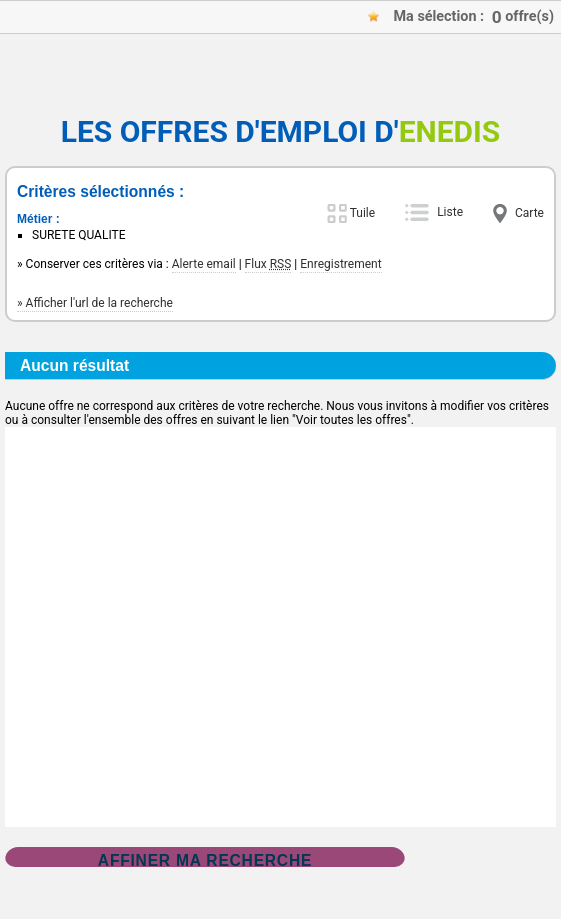 This screenshot has height=919, width=561. Describe the element at coordinates (340, 264) in the screenshot. I see `Enregistrement` at that location.